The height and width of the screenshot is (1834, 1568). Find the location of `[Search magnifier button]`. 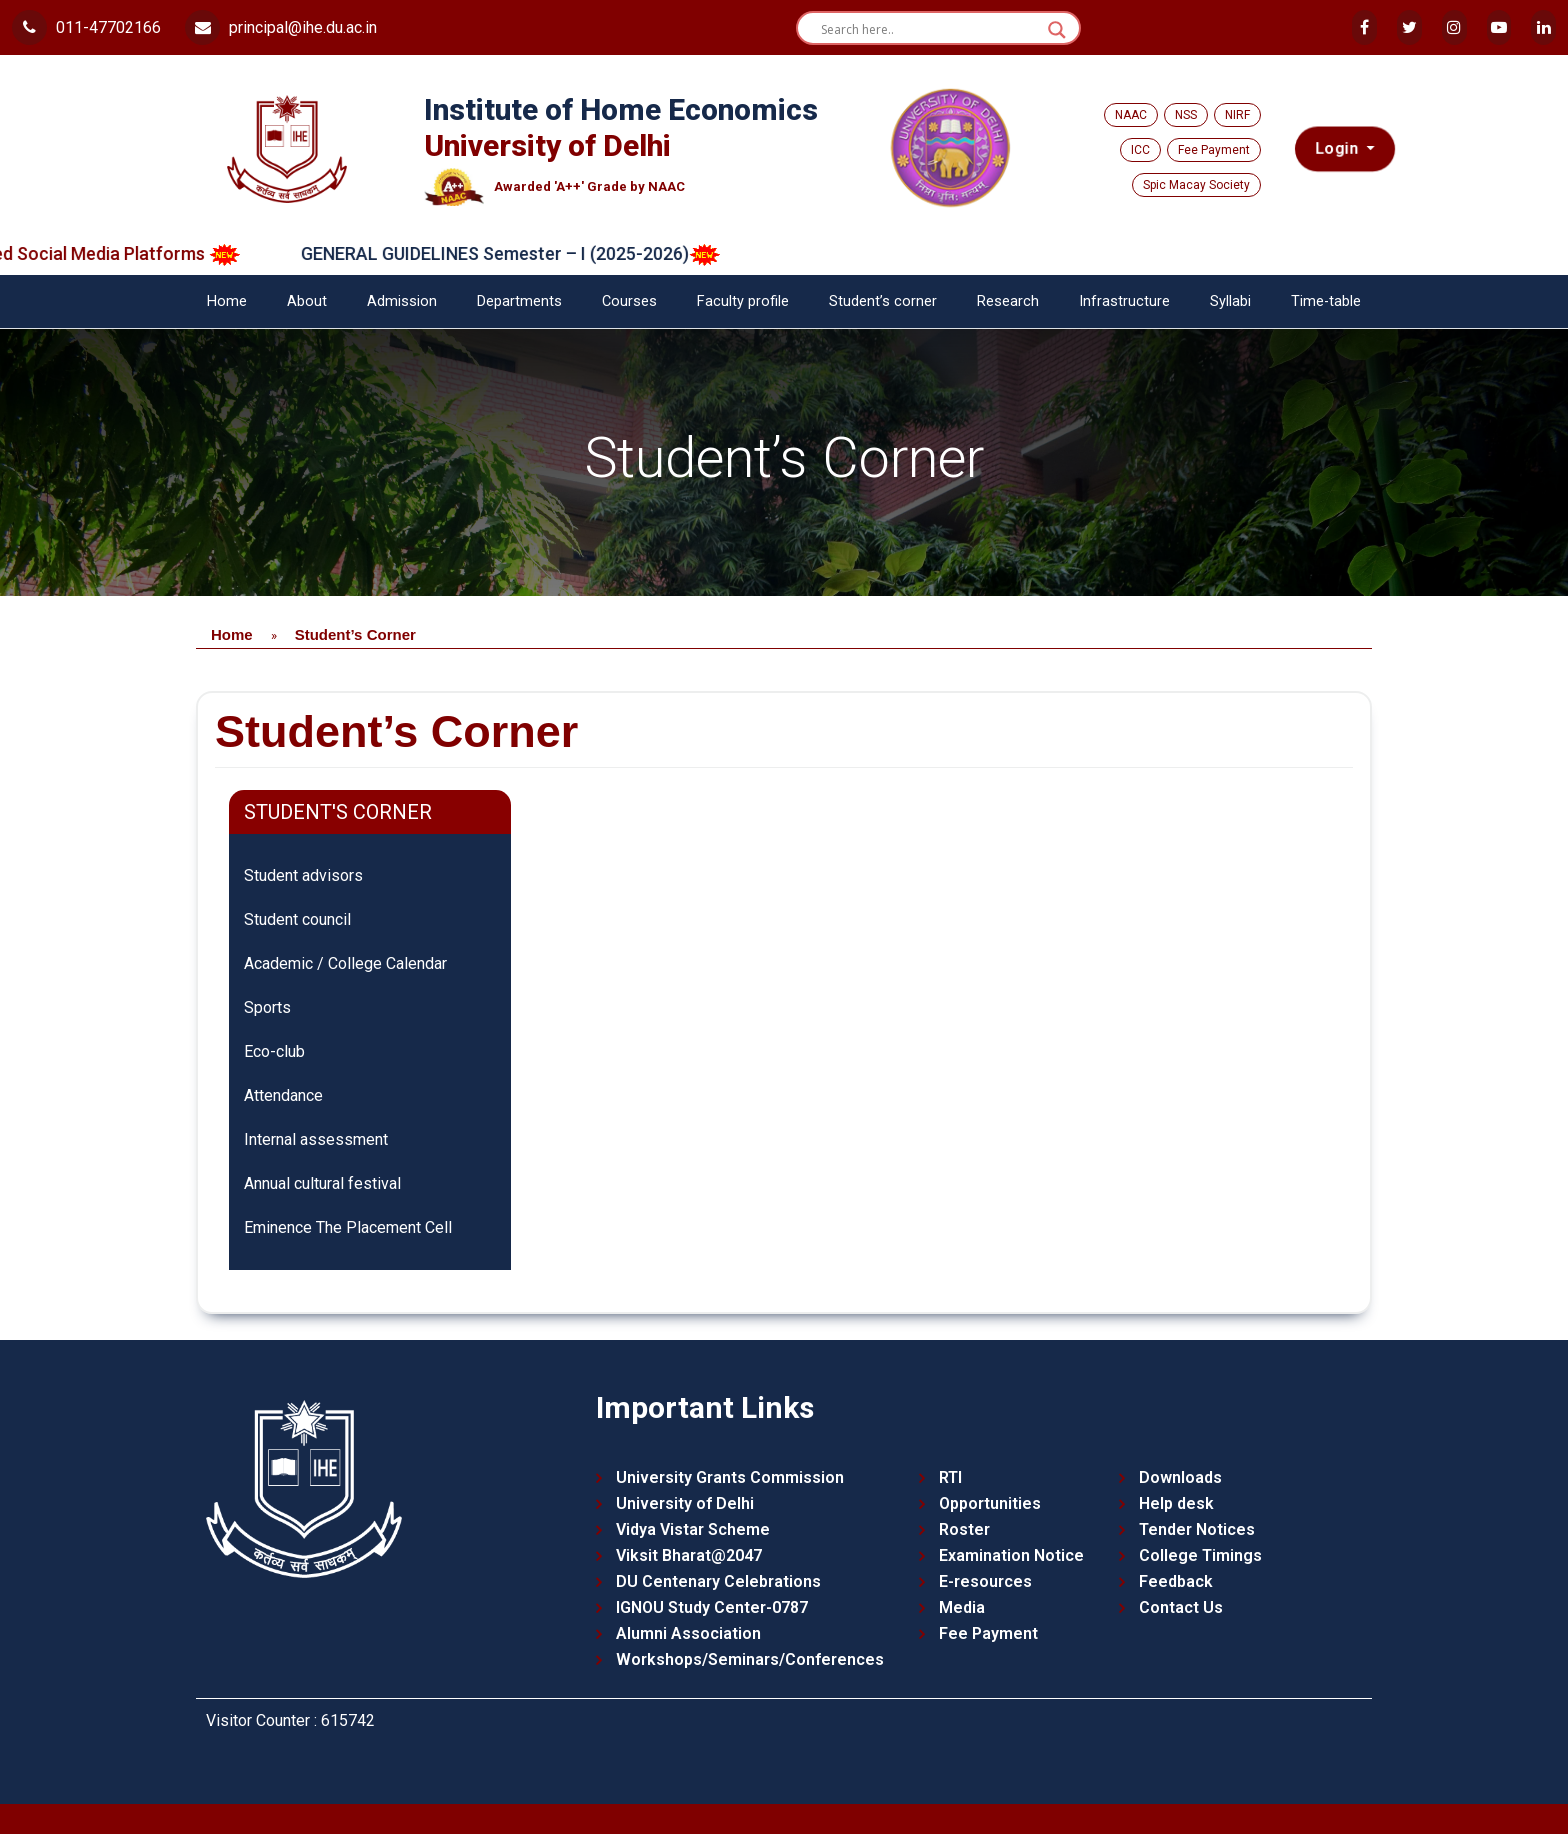

[Search magnifier button] is located at coordinates (1057, 30).